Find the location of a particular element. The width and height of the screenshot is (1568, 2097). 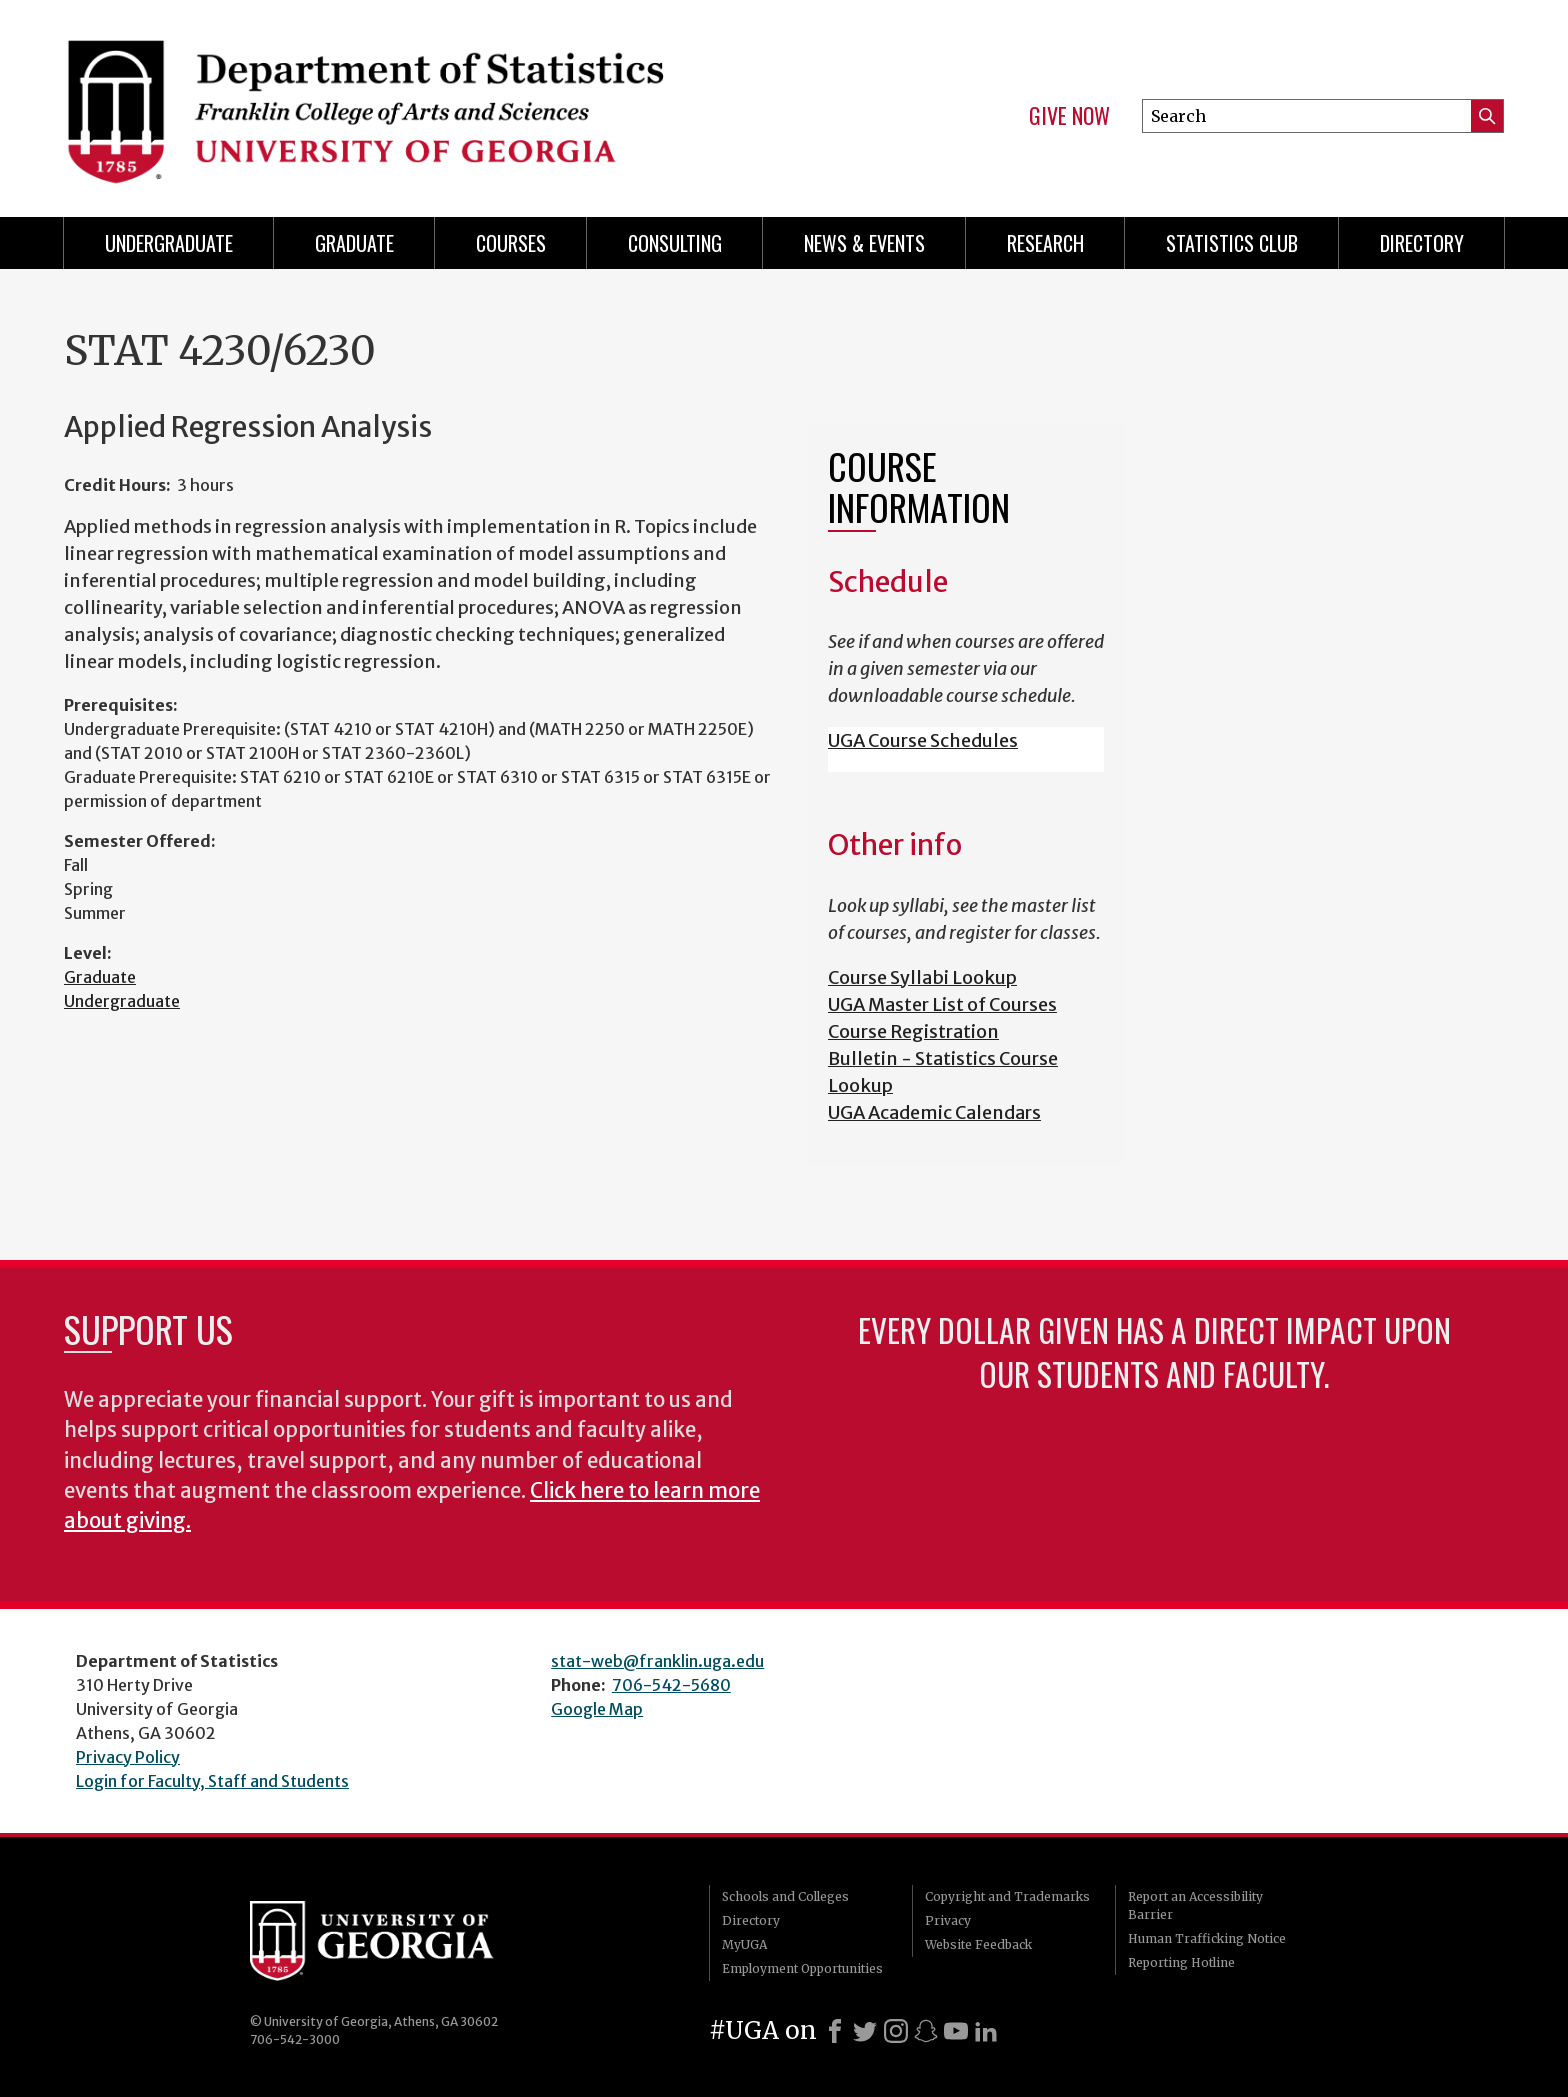

[LinkedIn] is located at coordinates (986, 2031).